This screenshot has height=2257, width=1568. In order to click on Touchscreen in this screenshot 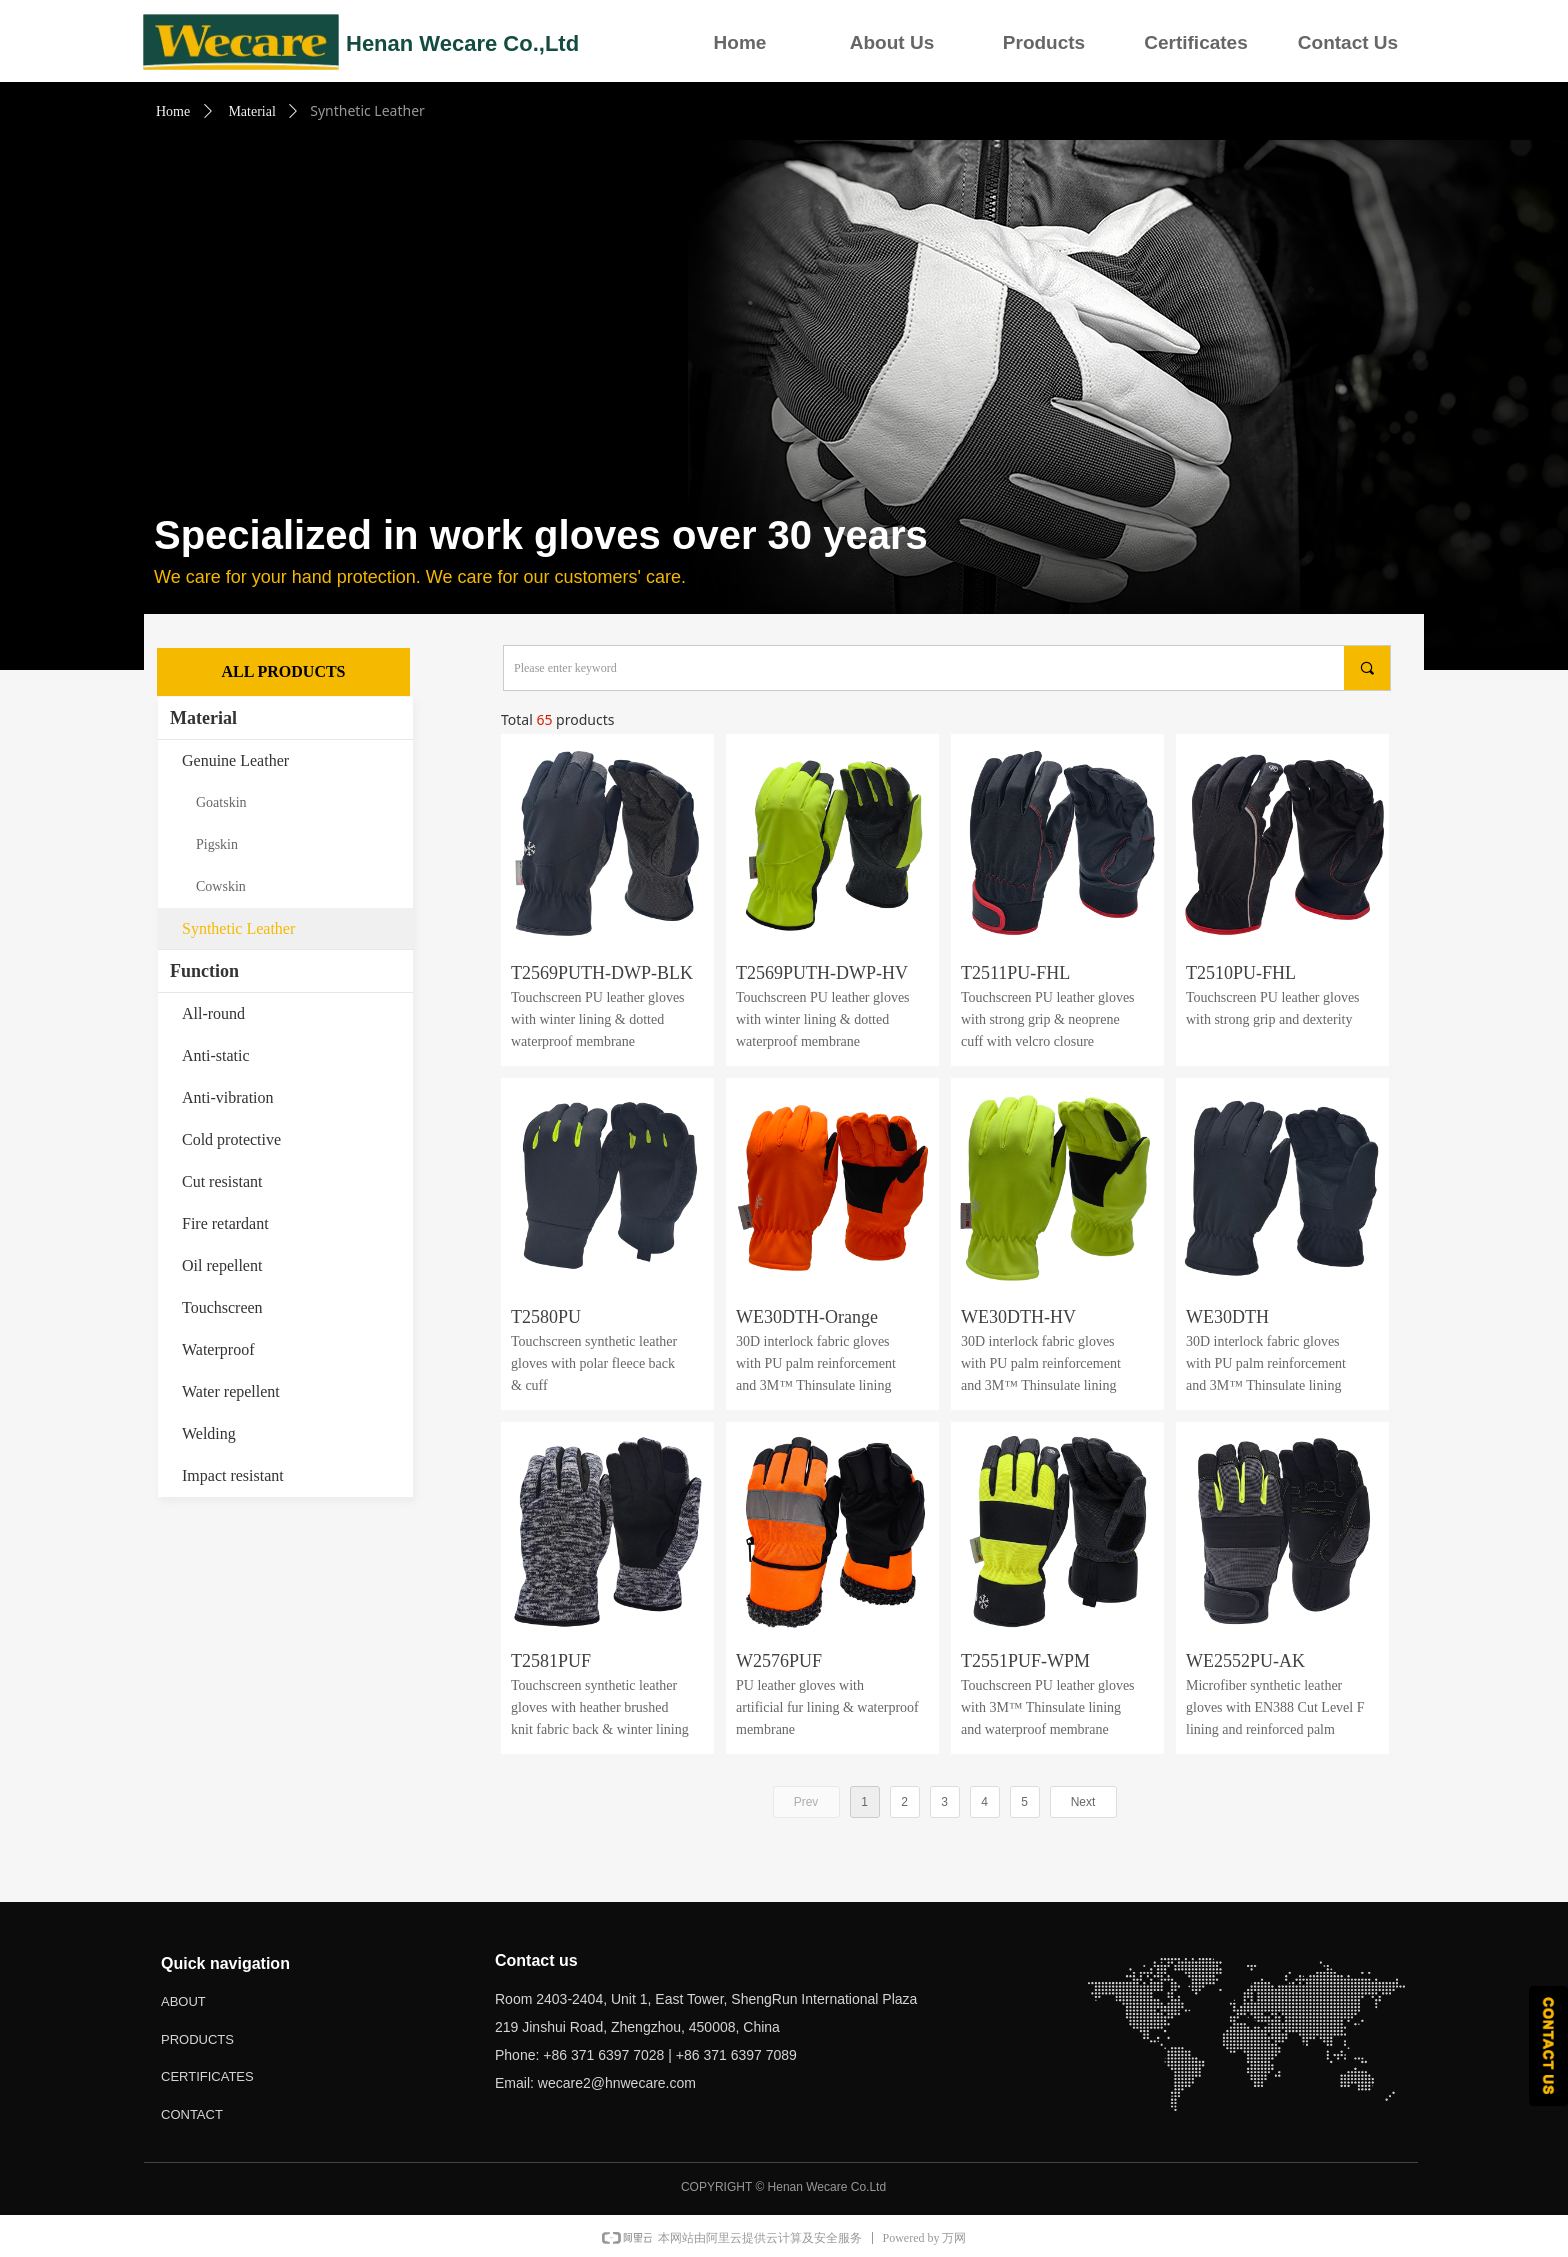, I will do `click(222, 1307)`.